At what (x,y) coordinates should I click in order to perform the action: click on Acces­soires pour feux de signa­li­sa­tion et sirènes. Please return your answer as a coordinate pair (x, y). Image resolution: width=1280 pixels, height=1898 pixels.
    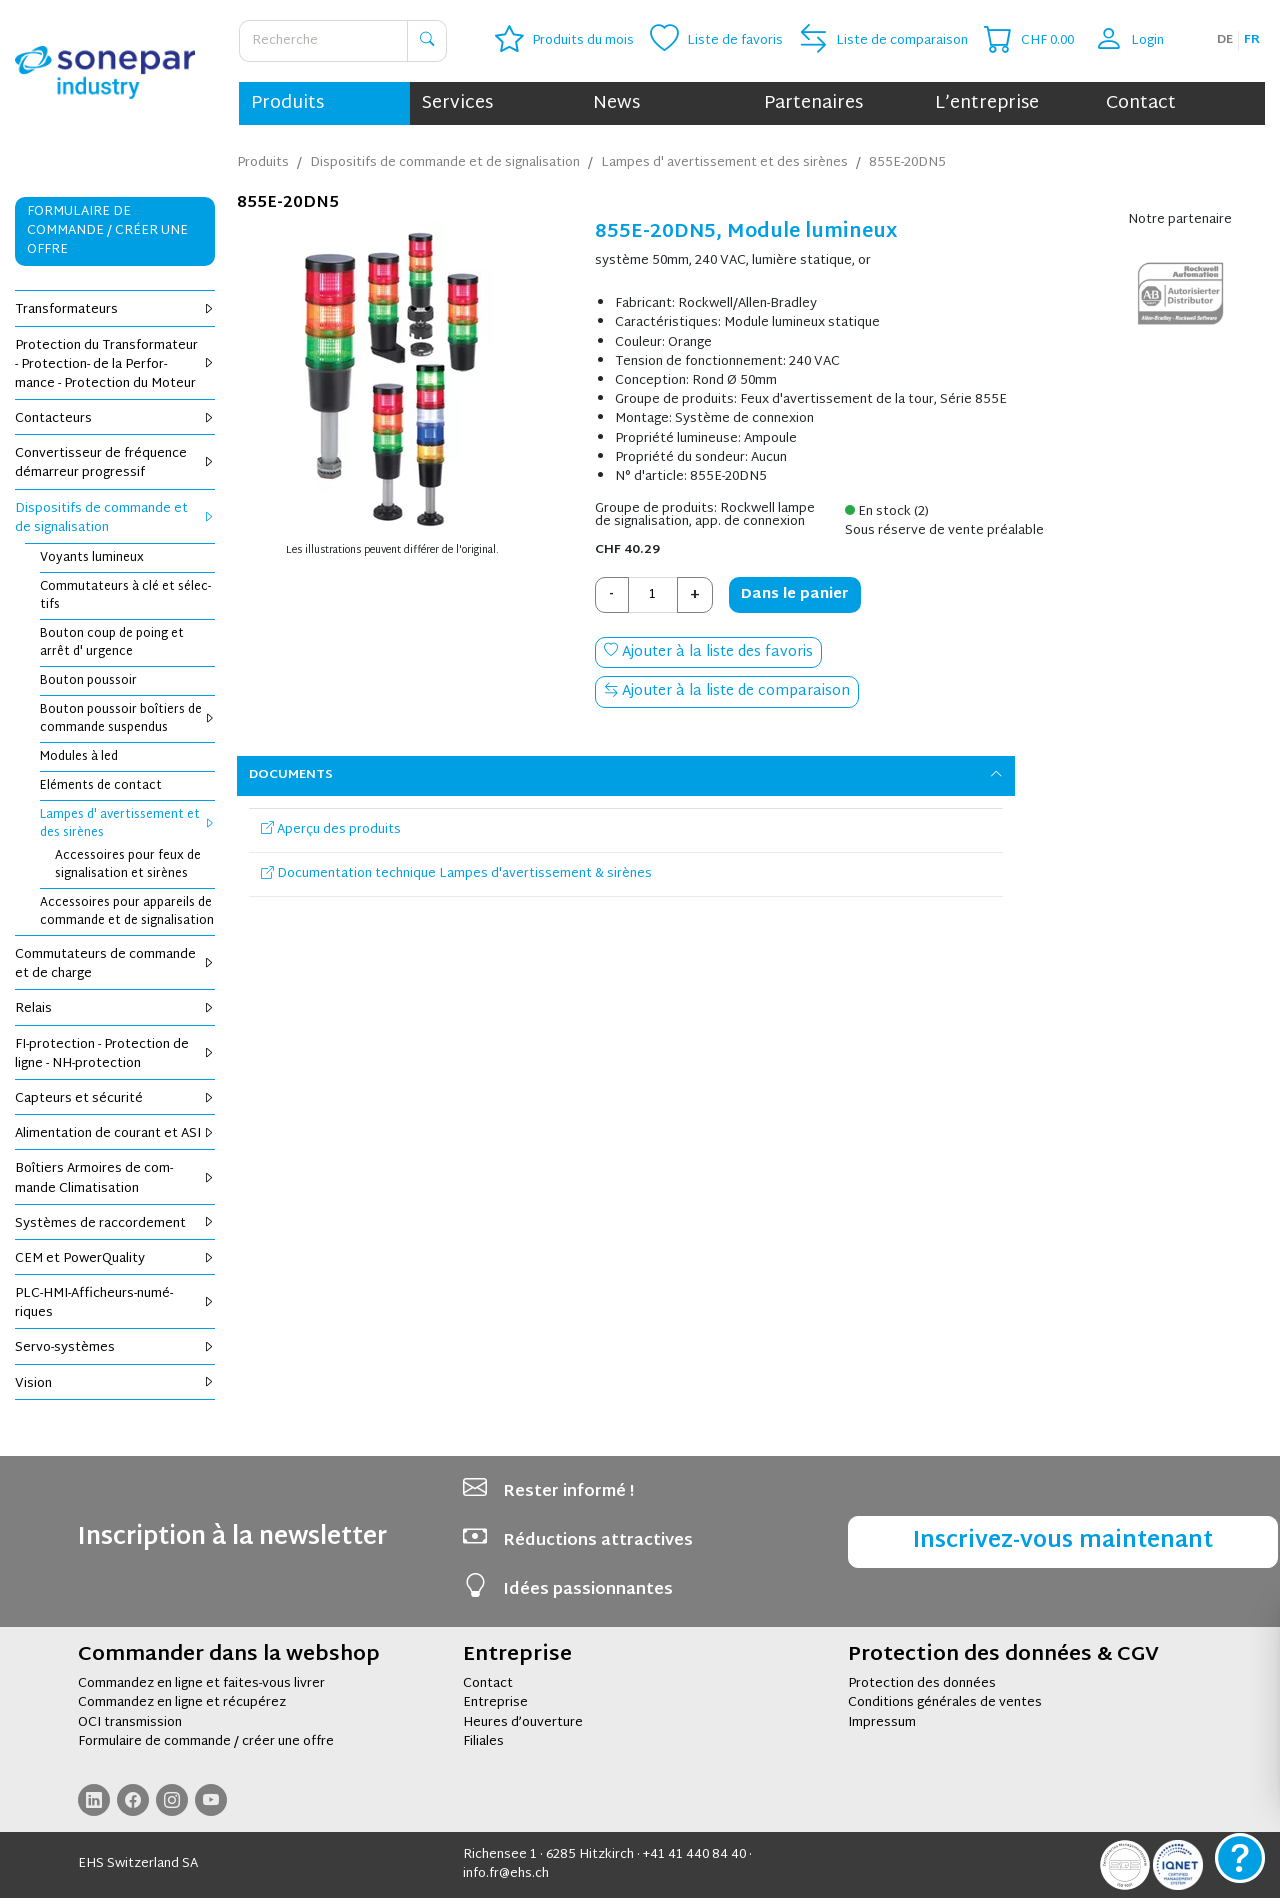
    Looking at the image, I should click on (128, 865).